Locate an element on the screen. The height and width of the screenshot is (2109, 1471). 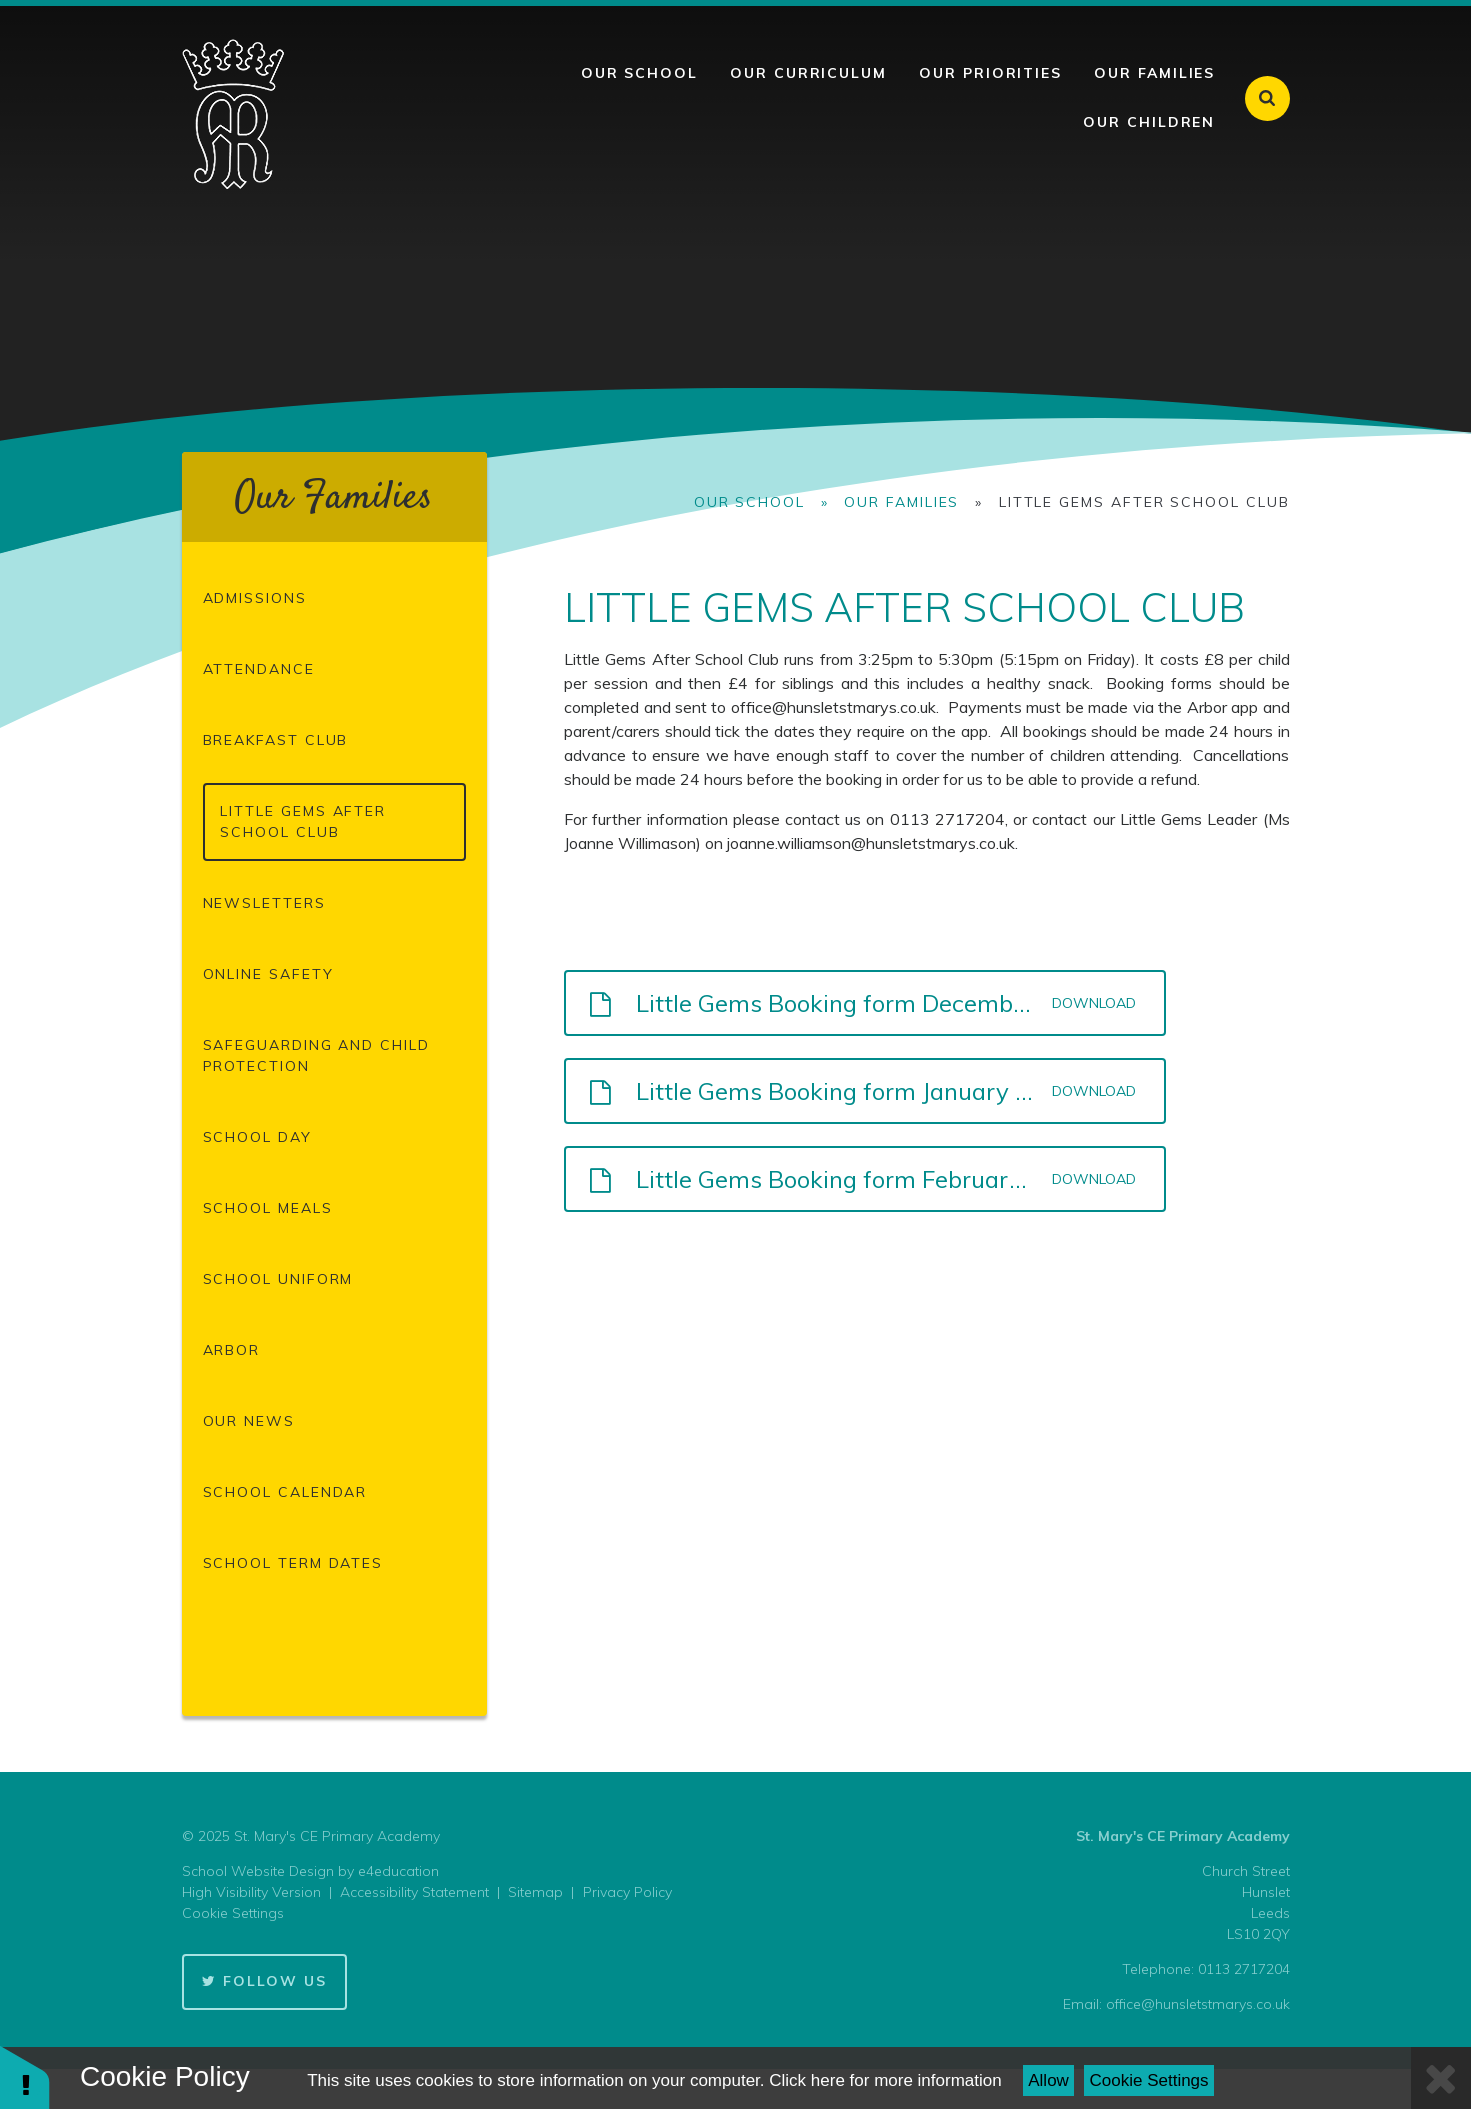
Sitemap is located at coordinates (535, 1892).